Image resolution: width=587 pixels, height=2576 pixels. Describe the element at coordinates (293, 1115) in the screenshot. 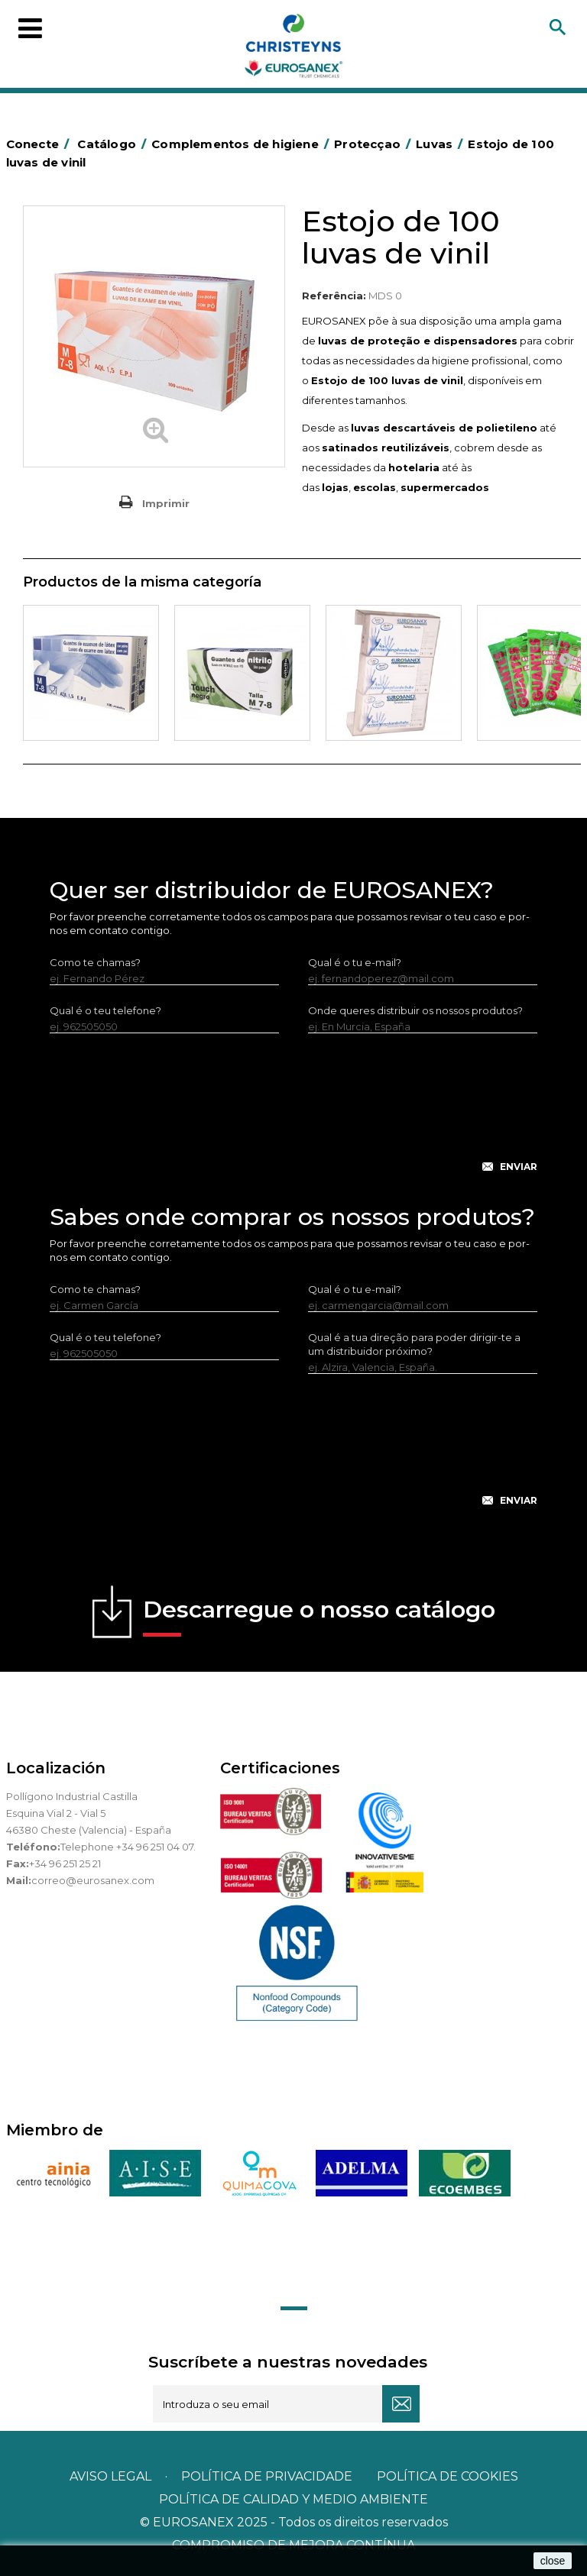

I see `[presentation]` at that location.